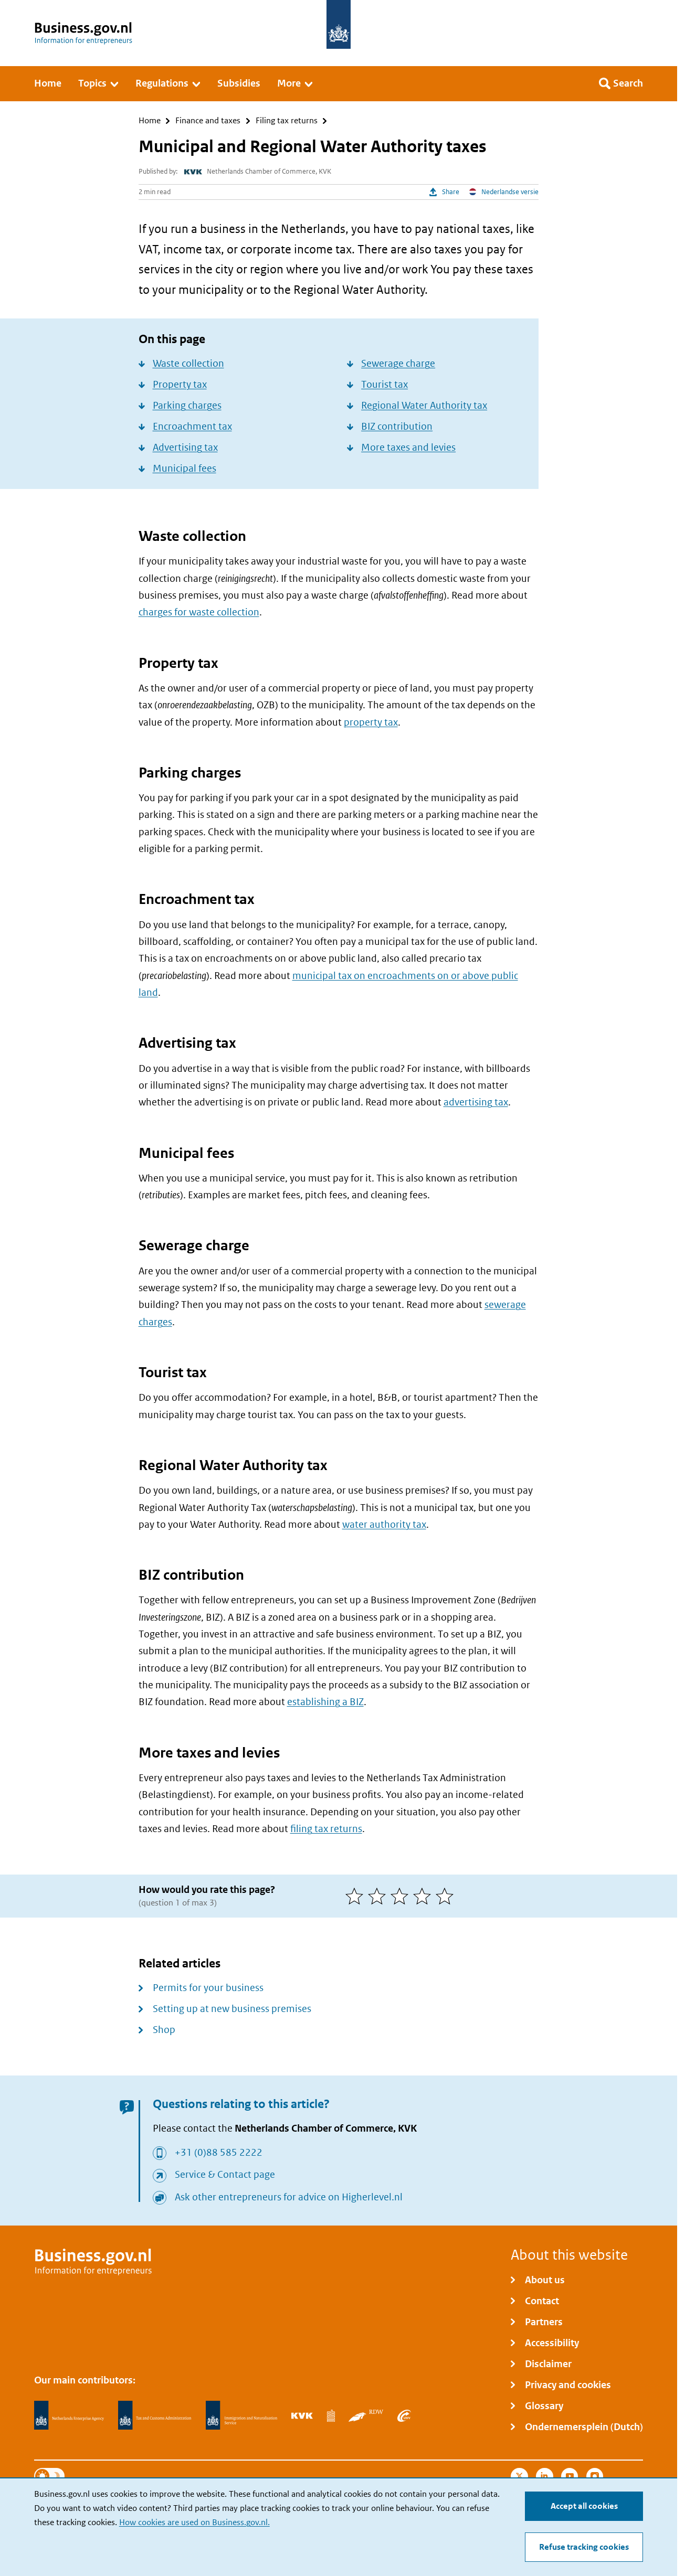  What do you see at coordinates (404, 2415) in the screenshot?
I see `[Employee Insurance Agency, UWV]` at bounding box center [404, 2415].